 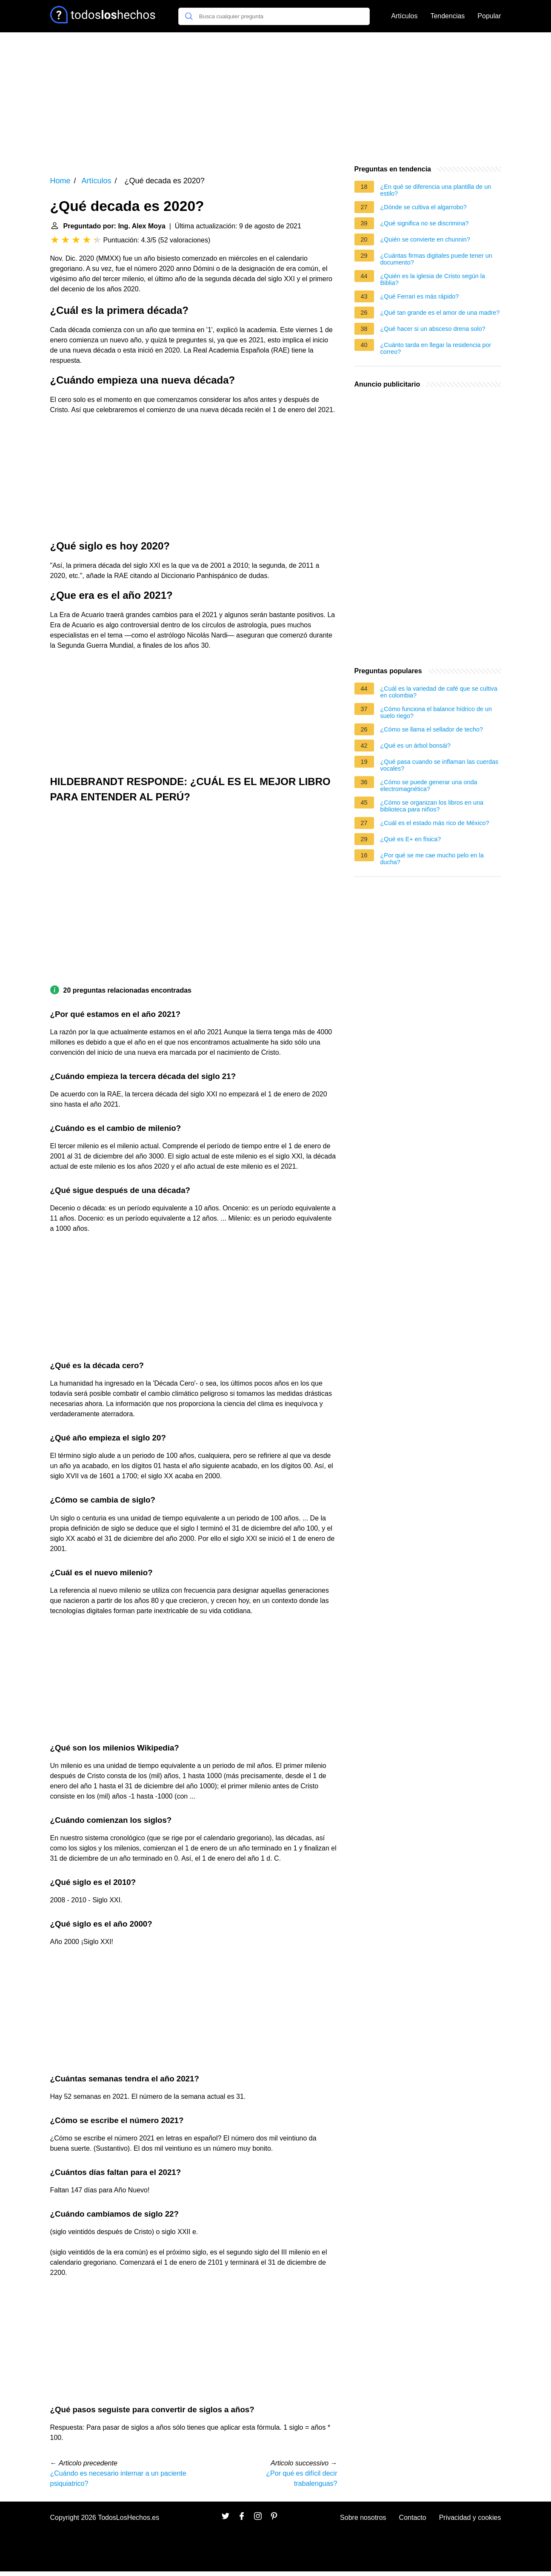 I want to click on ¿Qué Ferrari es más rápido?, so click(x=419, y=296).